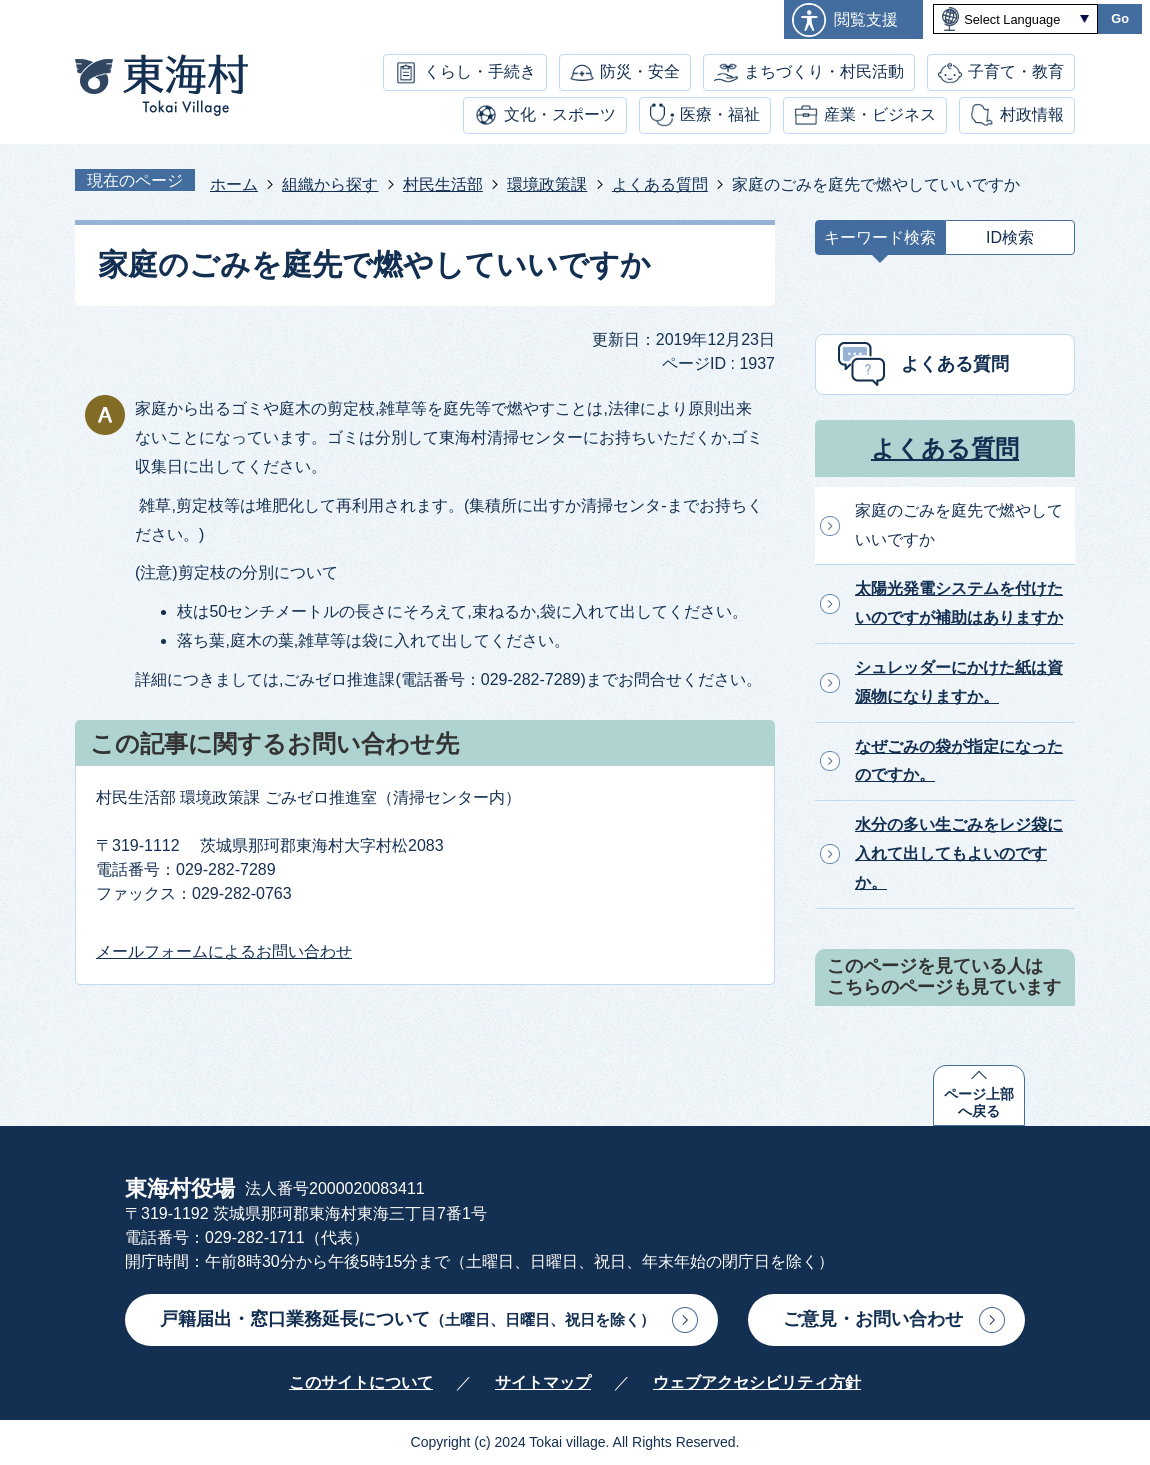  What do you see at coordinates (660, 184) in the screenshot?
I see `よくある質問` at bounding box center [660, 184].